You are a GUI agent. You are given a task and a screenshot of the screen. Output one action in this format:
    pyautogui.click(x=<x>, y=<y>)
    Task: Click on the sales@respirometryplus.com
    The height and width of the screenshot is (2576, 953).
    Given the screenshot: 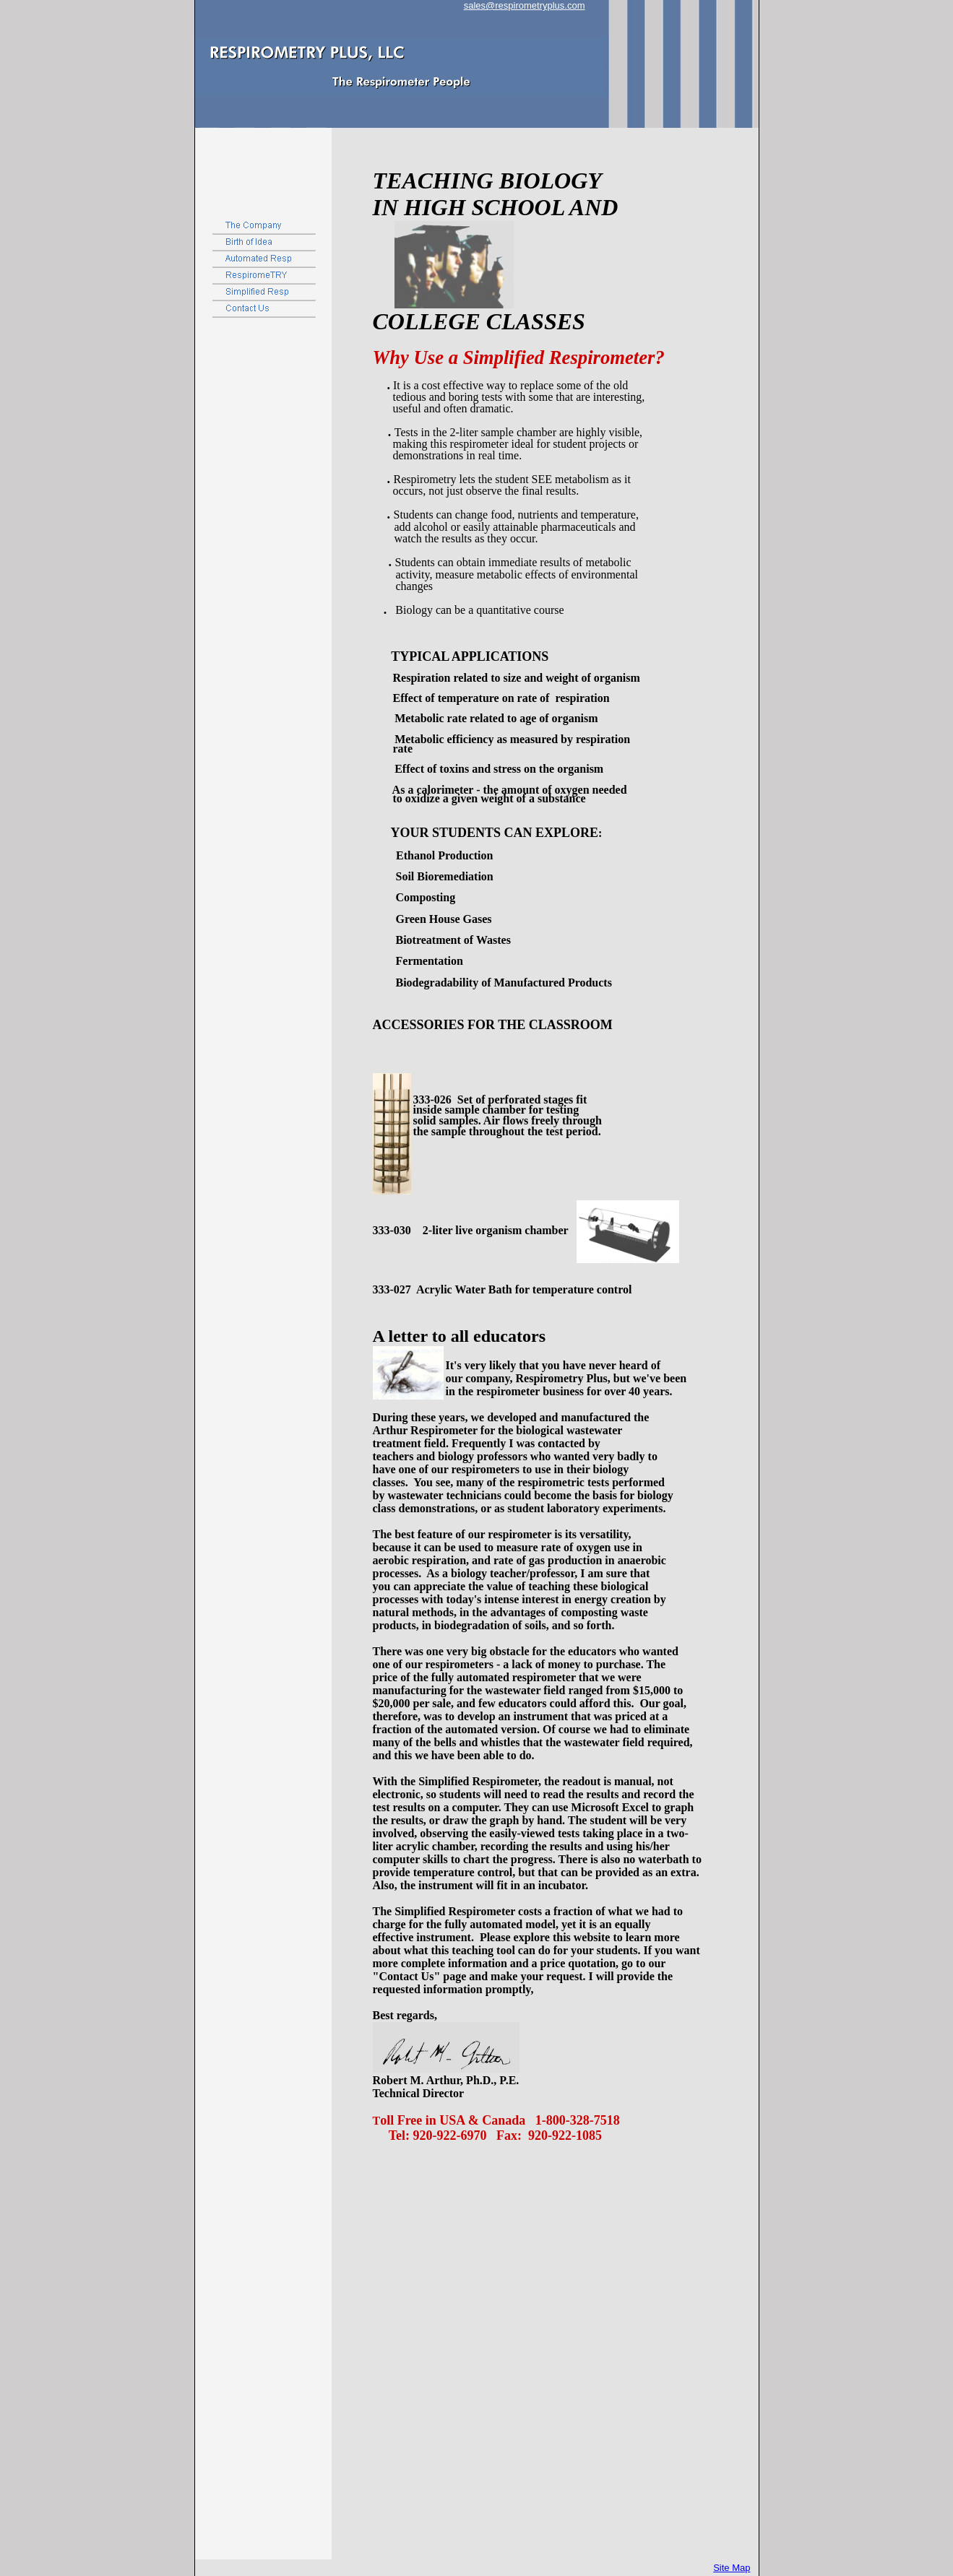 What is the action you would take?
    pyautogui.click(x=524, y=5)
    